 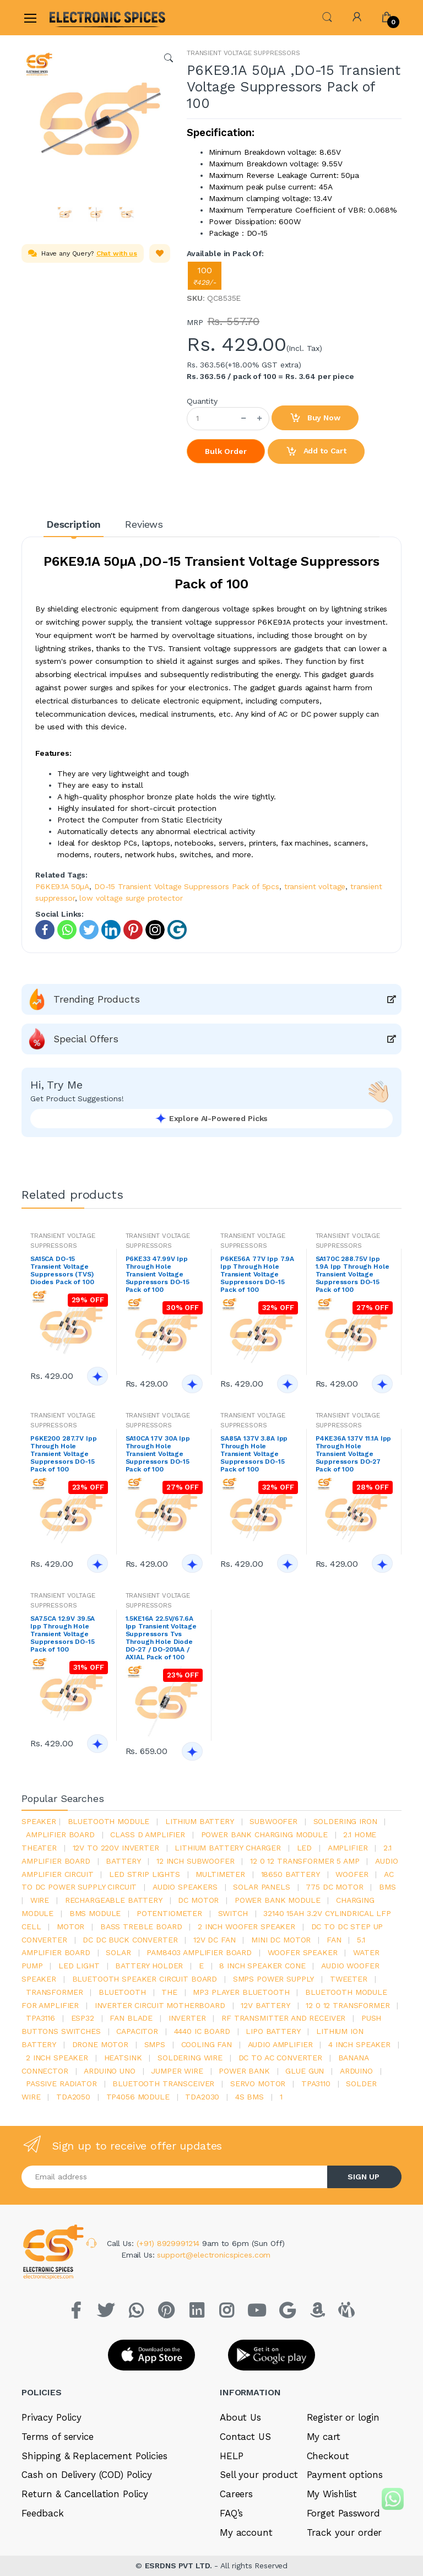 What do you see at coordinates (190, 2057) in the screenshot?
I see `Soldering wire` at bounding box center [190, 2057].